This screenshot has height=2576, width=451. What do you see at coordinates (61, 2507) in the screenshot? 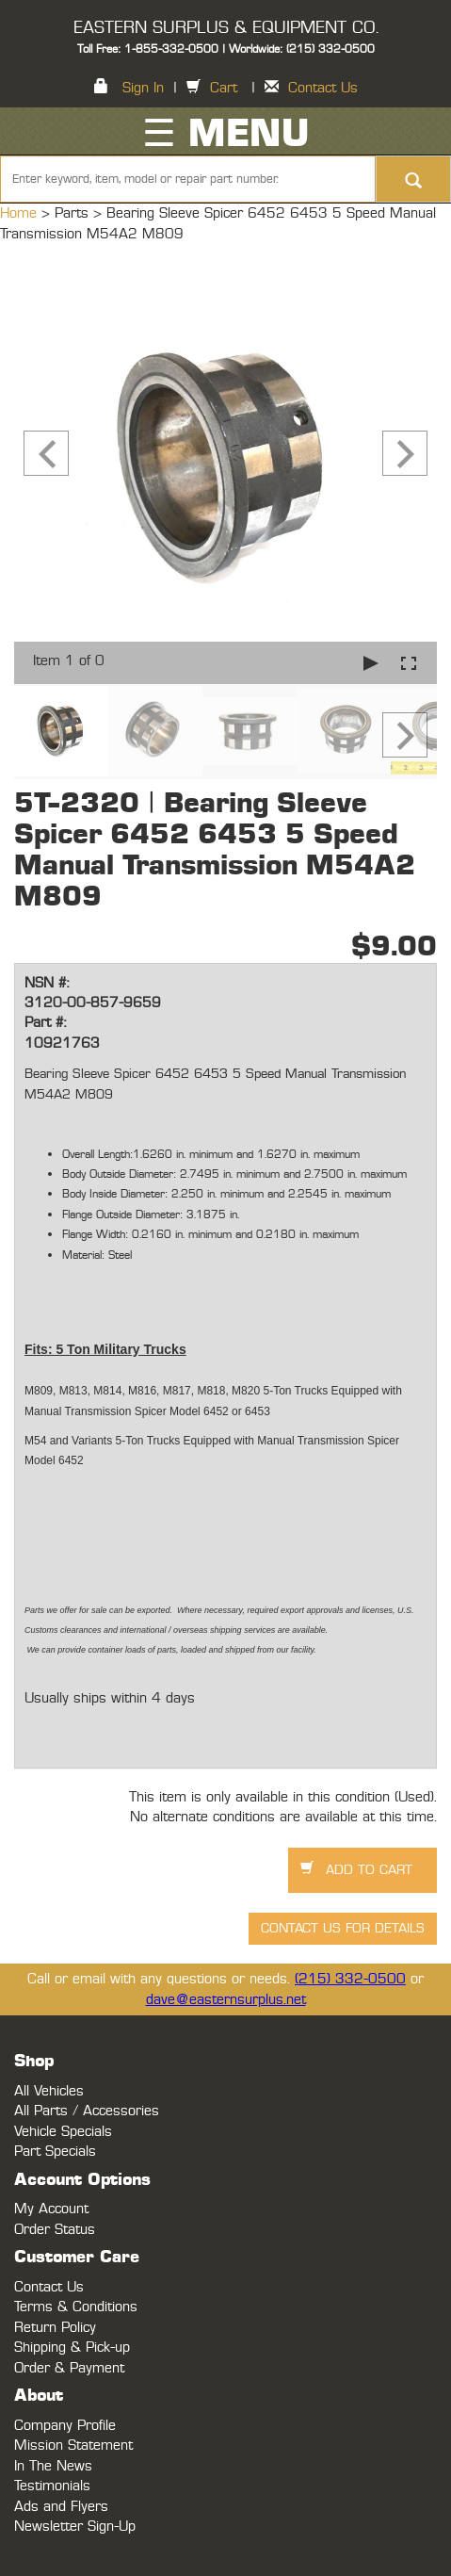
I see `Ads and Flyers` at bounding box center [61, 2507].